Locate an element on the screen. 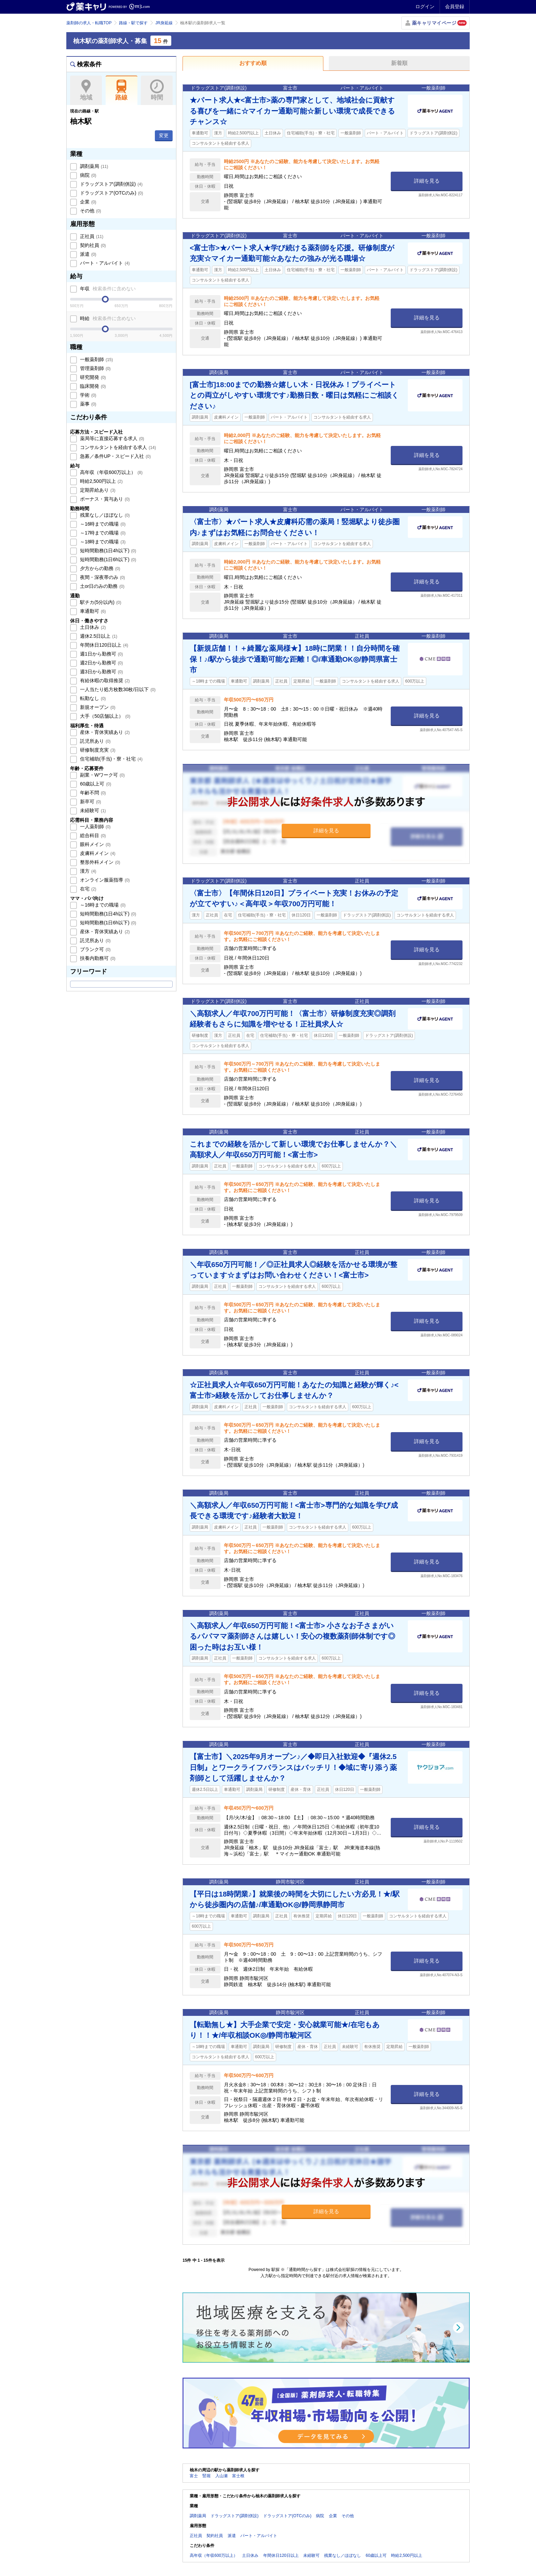 This screenshot has height=2576, width=536. 皮膚科メイン is located at coordinates (97, 853).